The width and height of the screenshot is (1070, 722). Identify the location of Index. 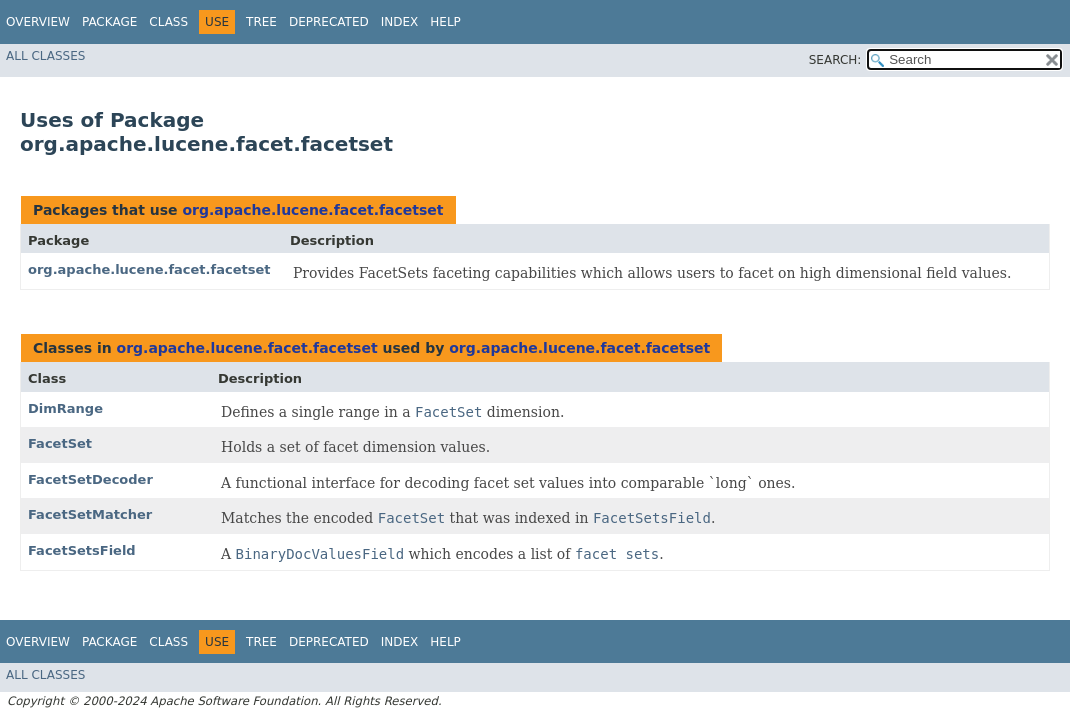
(400, 22).